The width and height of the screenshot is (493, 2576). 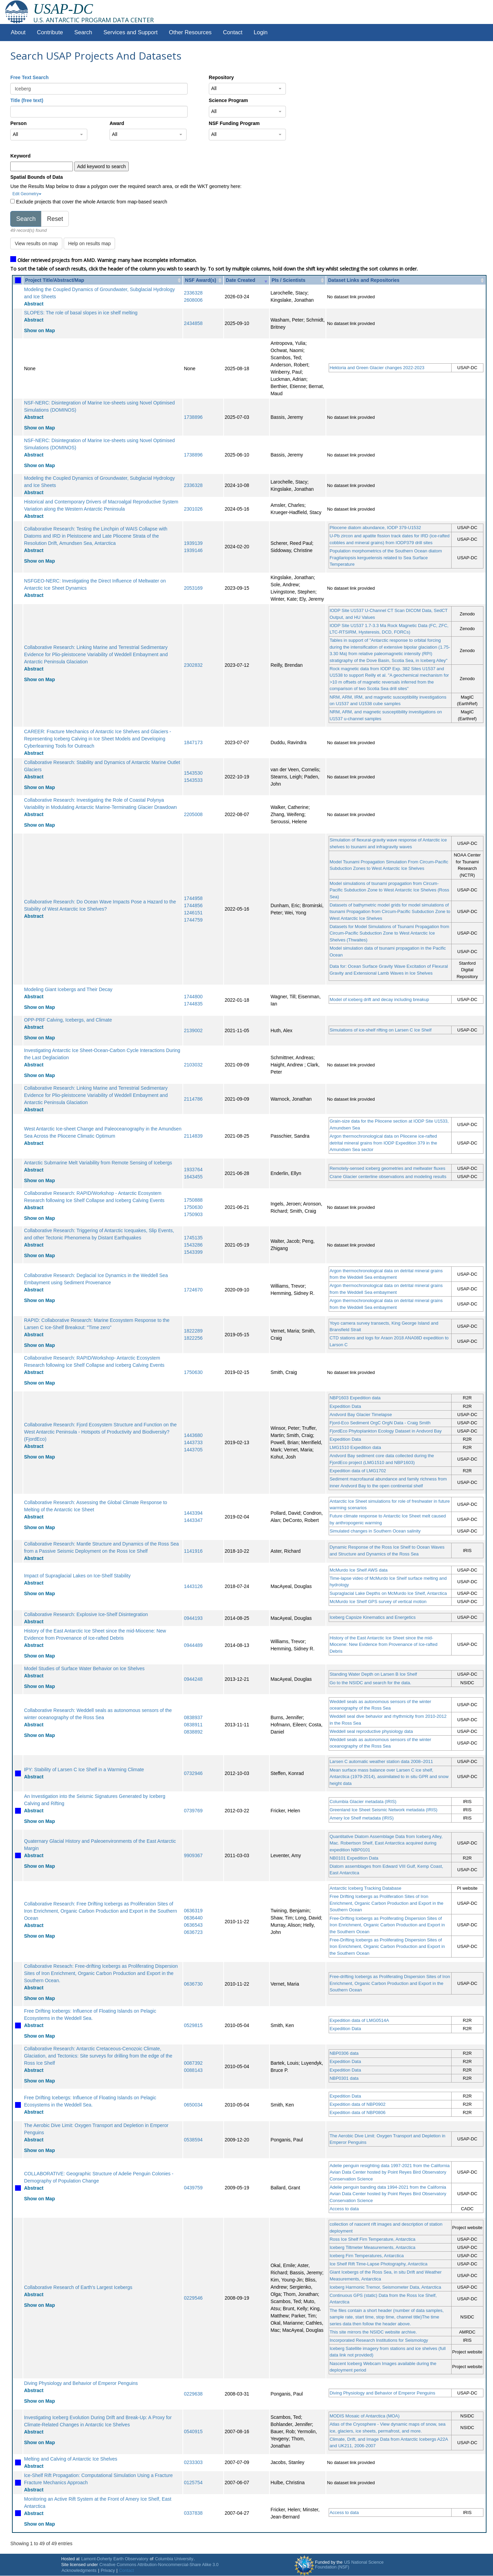 What do you see at coordinates (84, 1769) in the screenshot?
I see `IPY: Stability of Larsen C Ice Shelf in a Warming Climate` at bounding box center [84, 1769].